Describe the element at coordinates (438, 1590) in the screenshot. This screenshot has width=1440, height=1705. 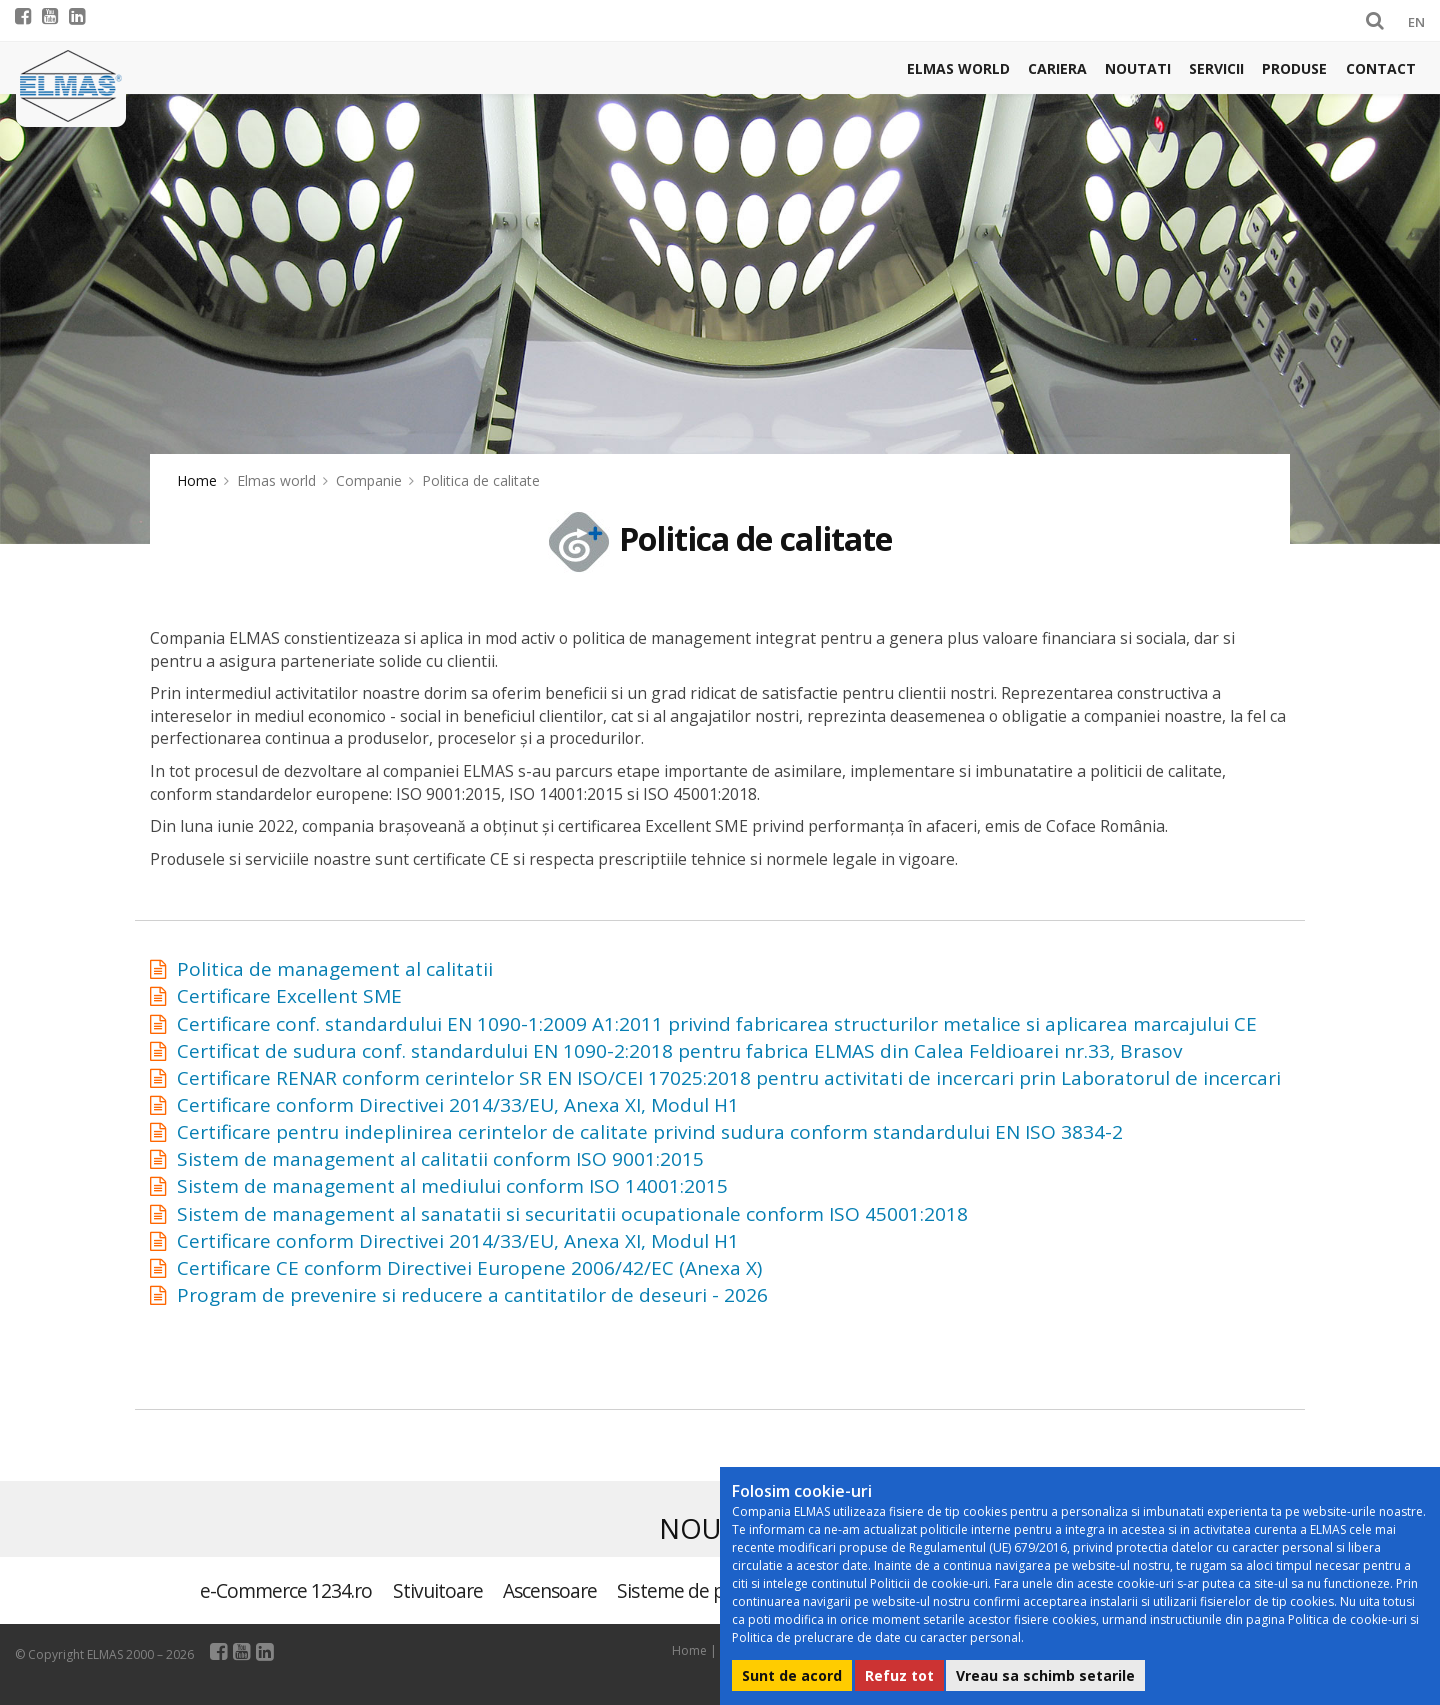
I see `Stivuitoare` at that location.